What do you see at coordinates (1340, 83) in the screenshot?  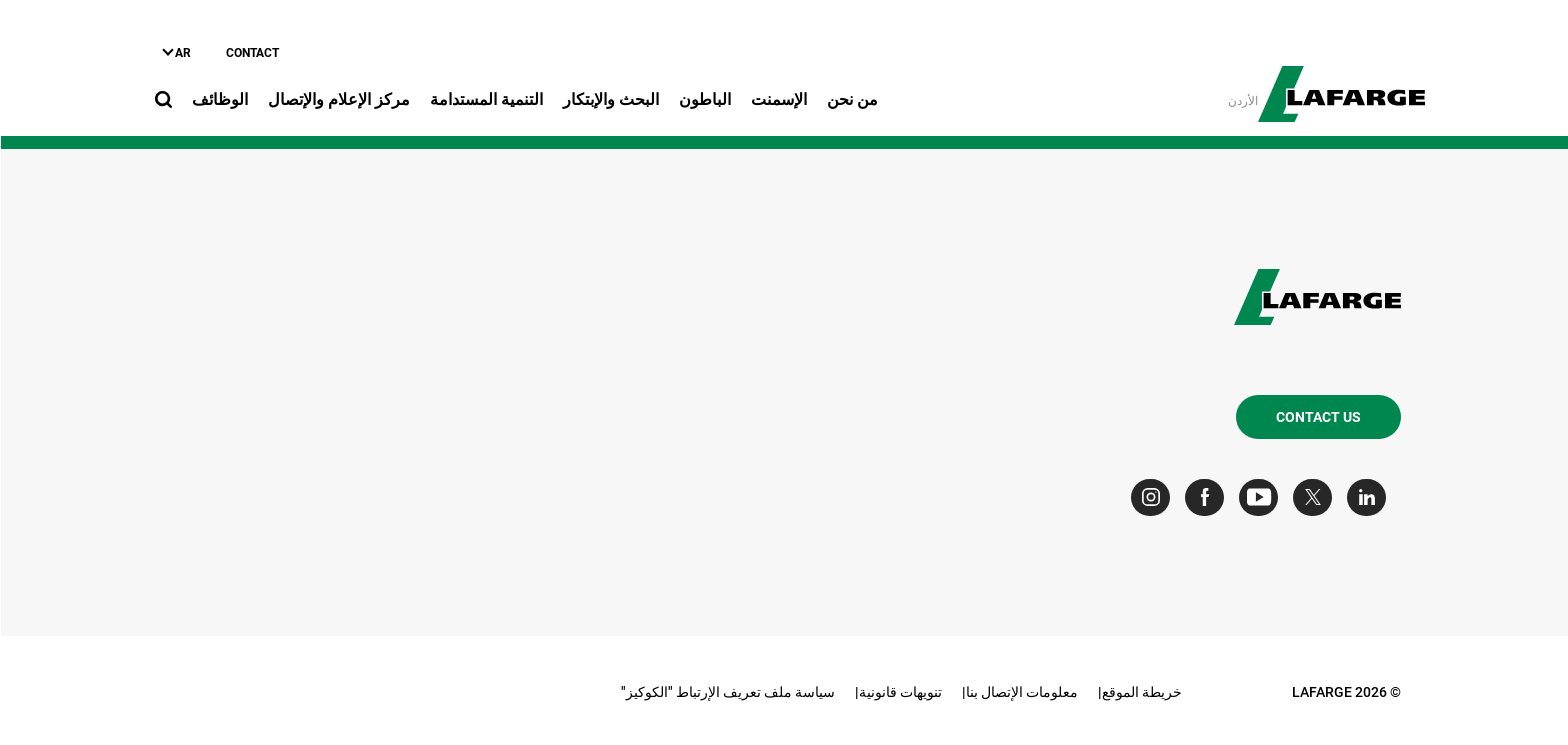 I see `[logo]` at bounding box center [1340, 83].